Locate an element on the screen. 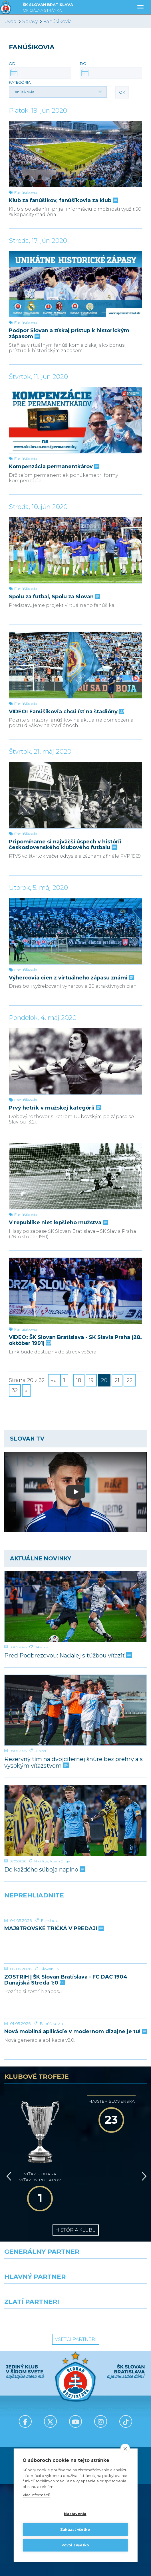 The image size is (151, 2576). [Do každého súboja naplno] is located at coordinates (75, 1820).